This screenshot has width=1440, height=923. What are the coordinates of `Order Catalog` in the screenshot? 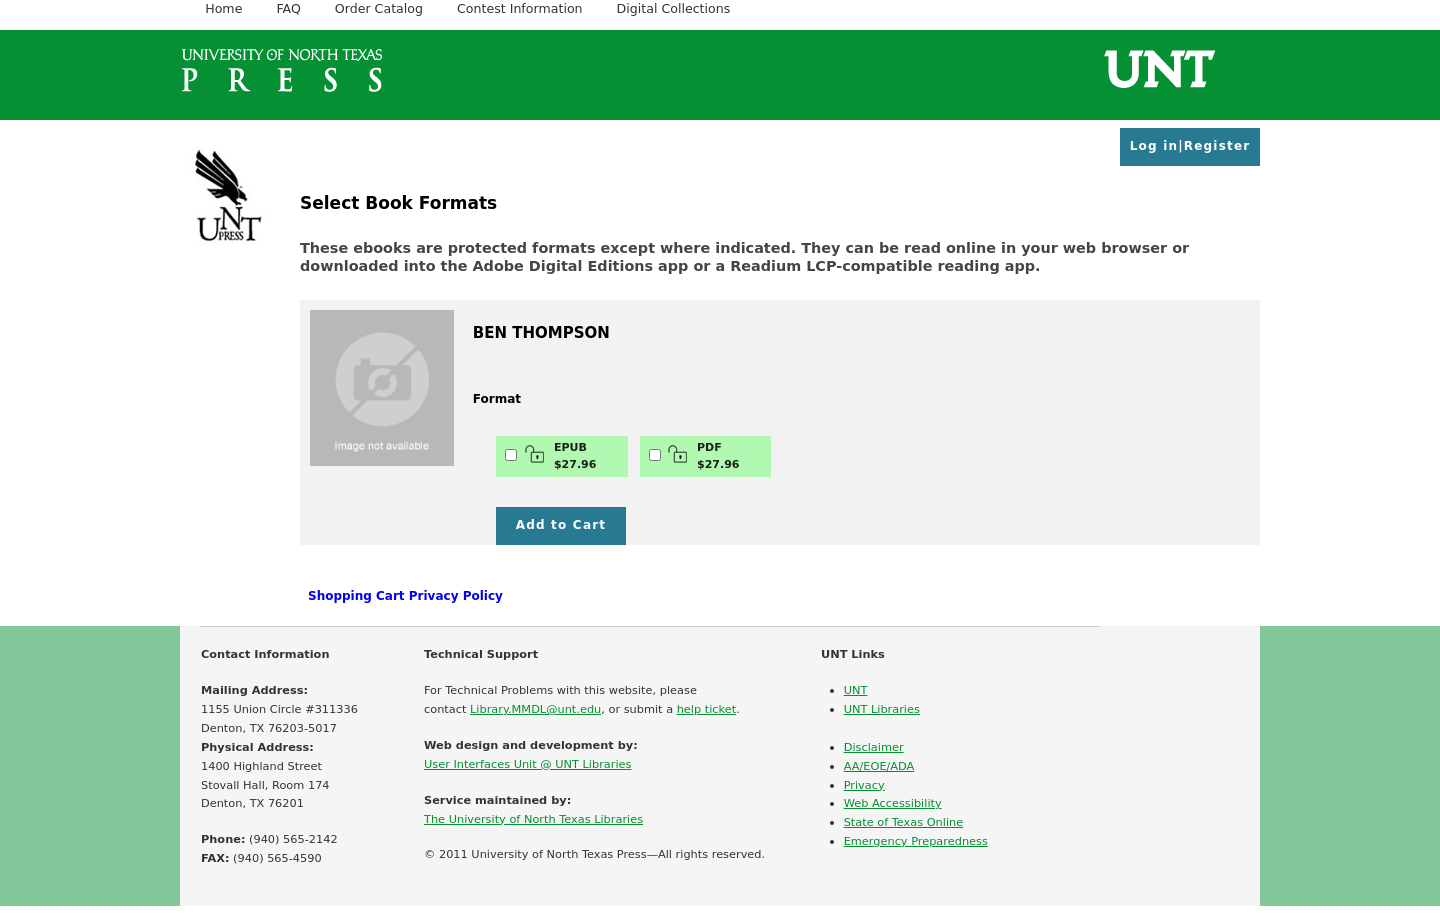 It's located at (379, 8).